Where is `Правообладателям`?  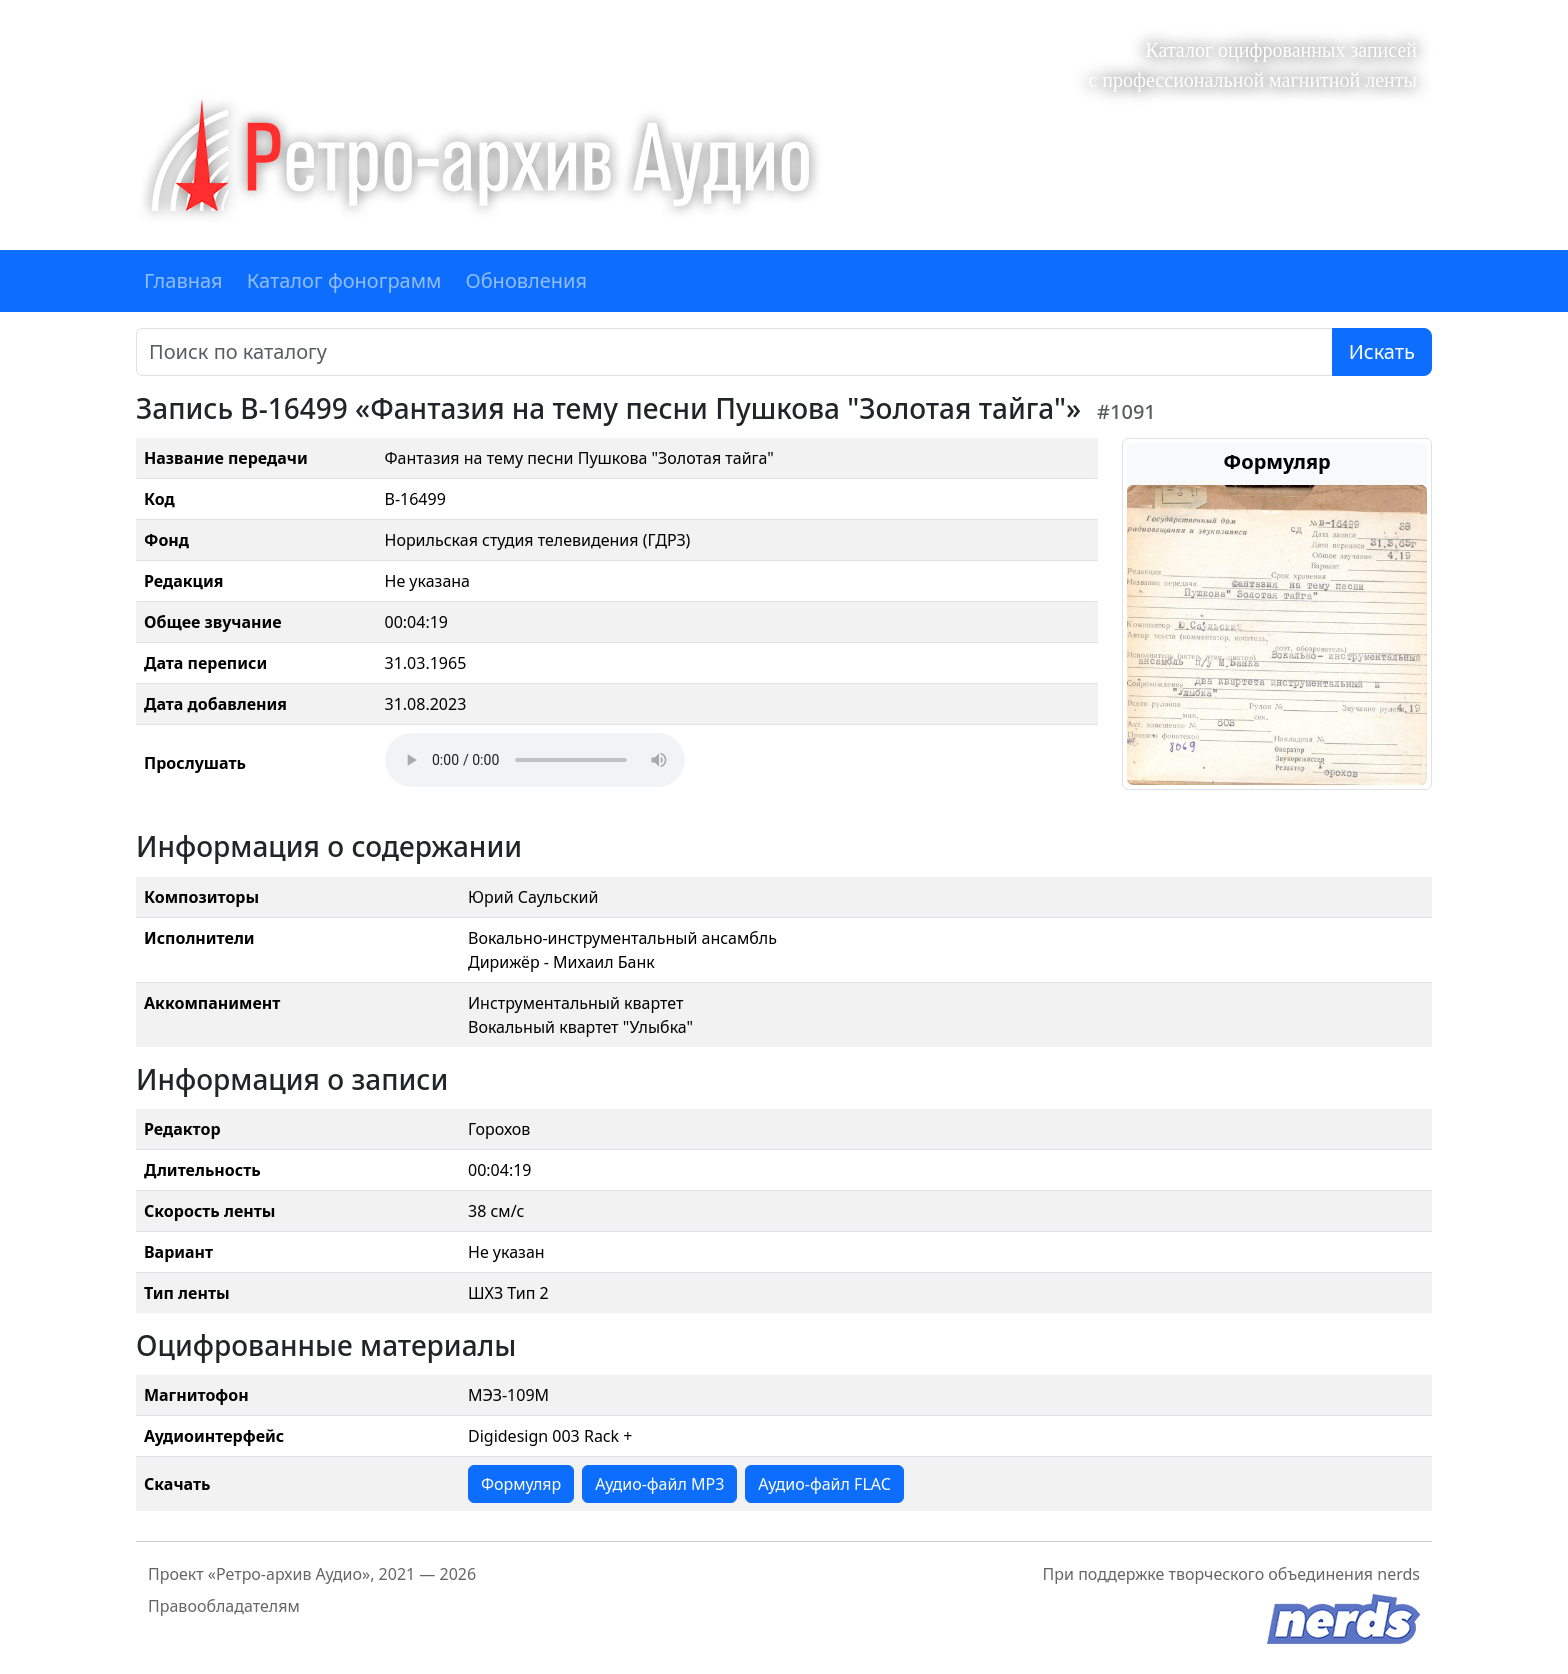
Правообладателям is located at coordinates (224, 1606).